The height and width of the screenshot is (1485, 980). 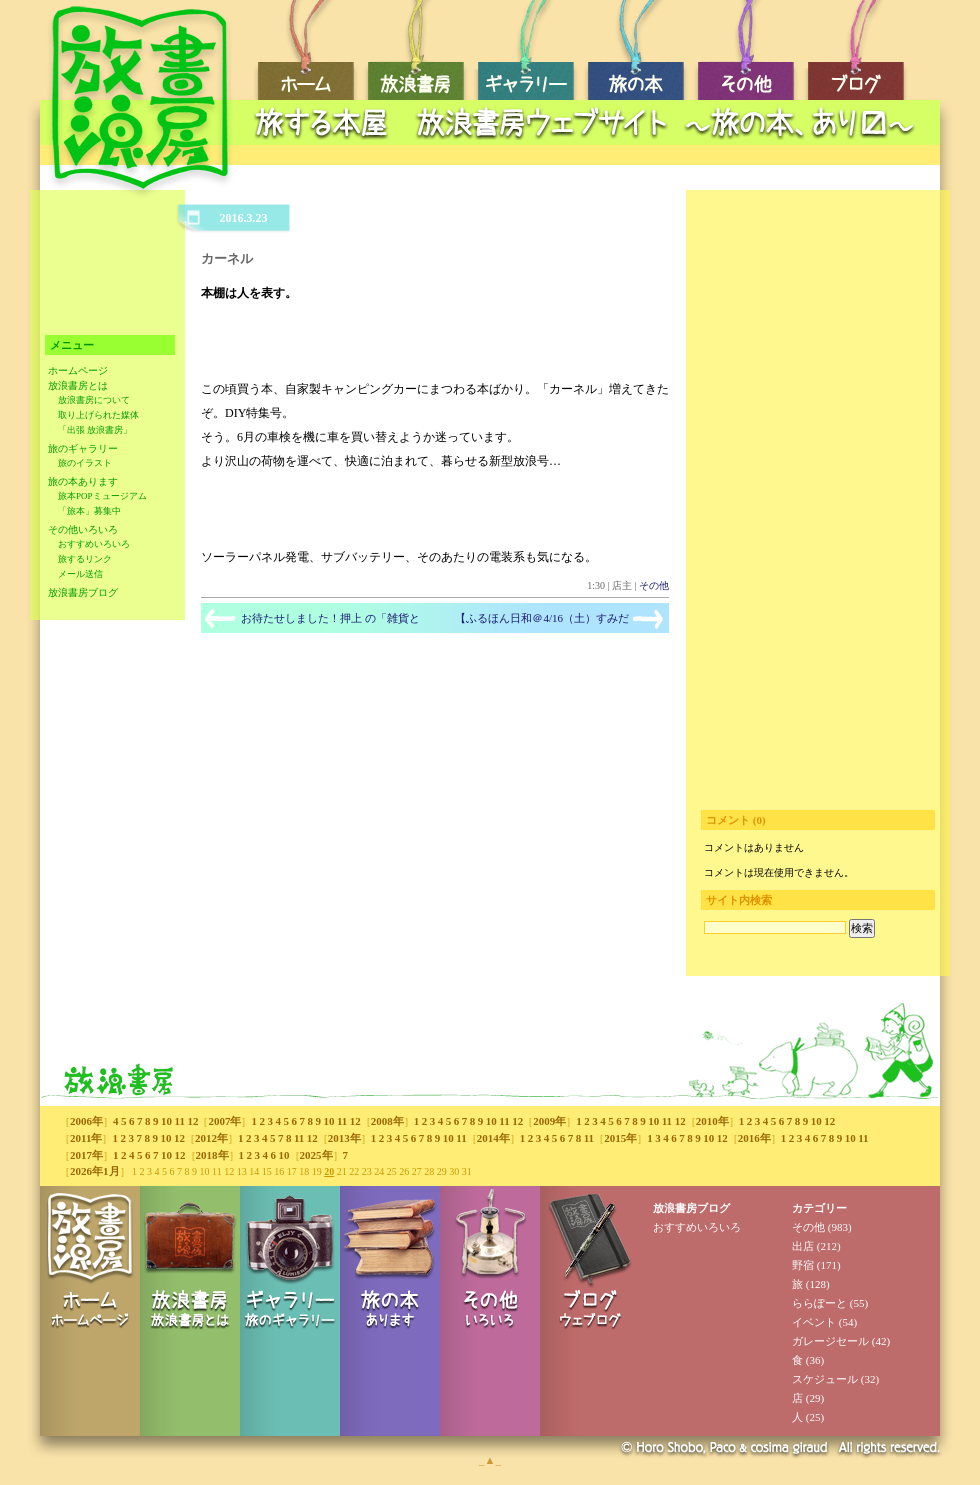 I want to click on 2006年, so click(x=86, y=1121).